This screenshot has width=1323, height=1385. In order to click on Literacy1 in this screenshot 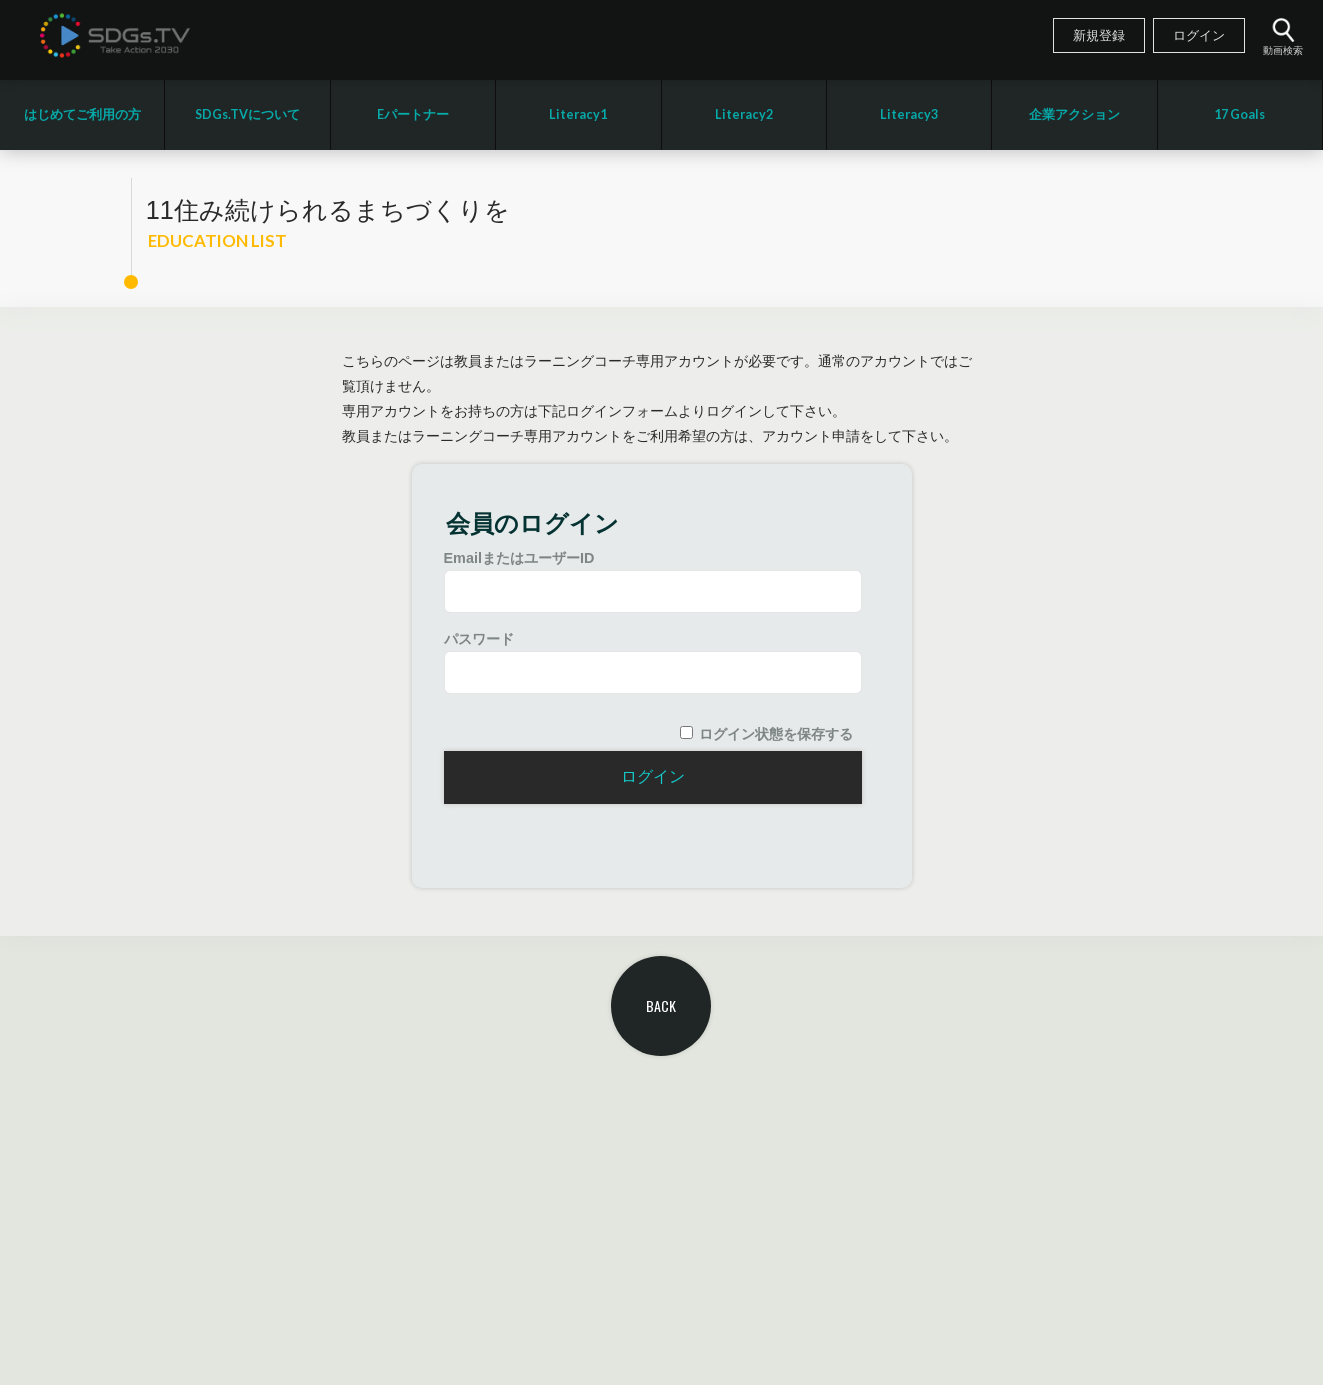, I will do `click(578, 114)`.